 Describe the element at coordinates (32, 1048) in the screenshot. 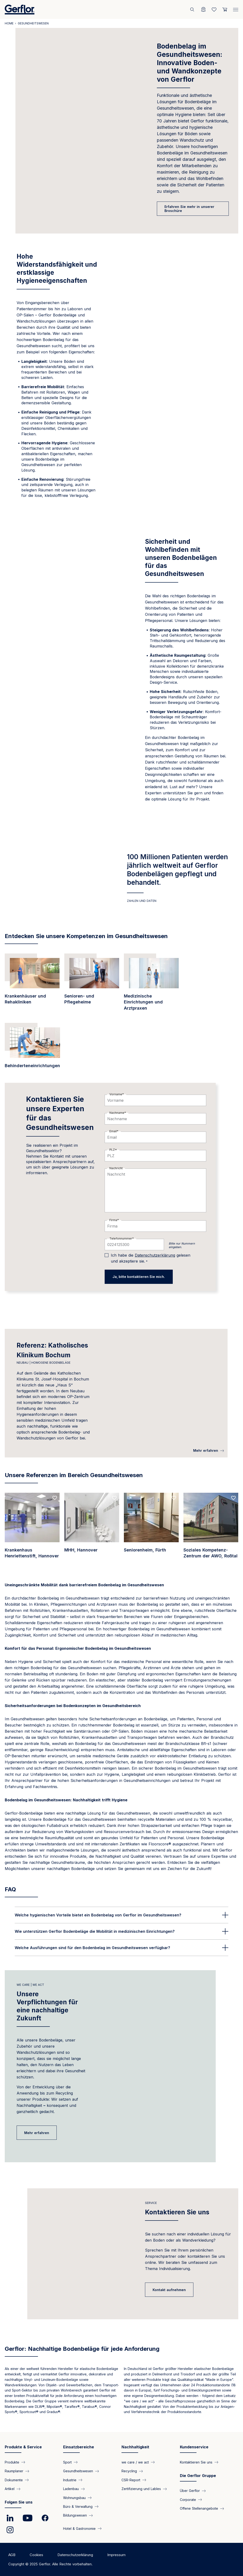

I see `[/einsatzbereich/gesundheitswesen-behinderteneinrichtungen-bodenloesungen-die-da…]` at that location.